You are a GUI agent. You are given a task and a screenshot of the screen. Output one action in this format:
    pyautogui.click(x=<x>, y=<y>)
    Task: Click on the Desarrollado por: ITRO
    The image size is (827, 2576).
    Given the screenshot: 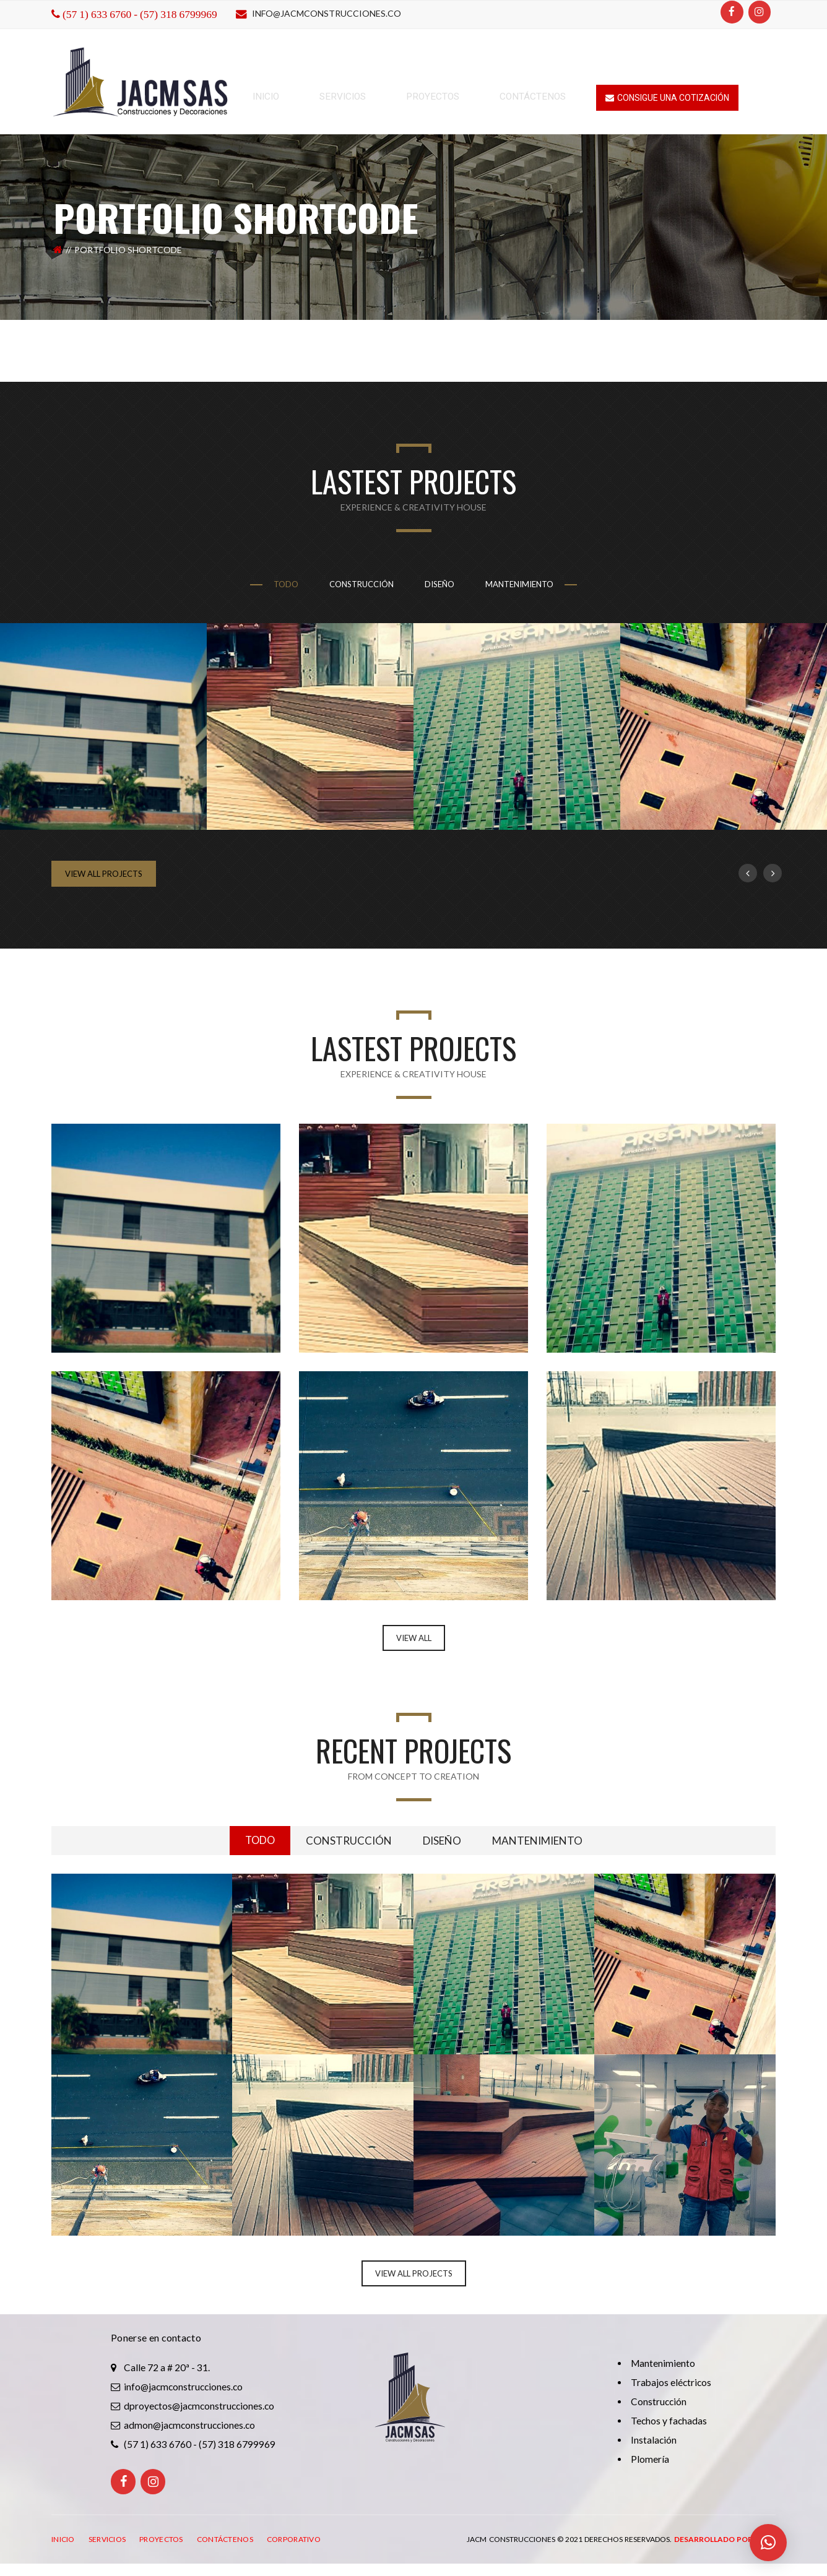 What is the action you would take?
    pyautogui.click(x=725, y=2541)
    